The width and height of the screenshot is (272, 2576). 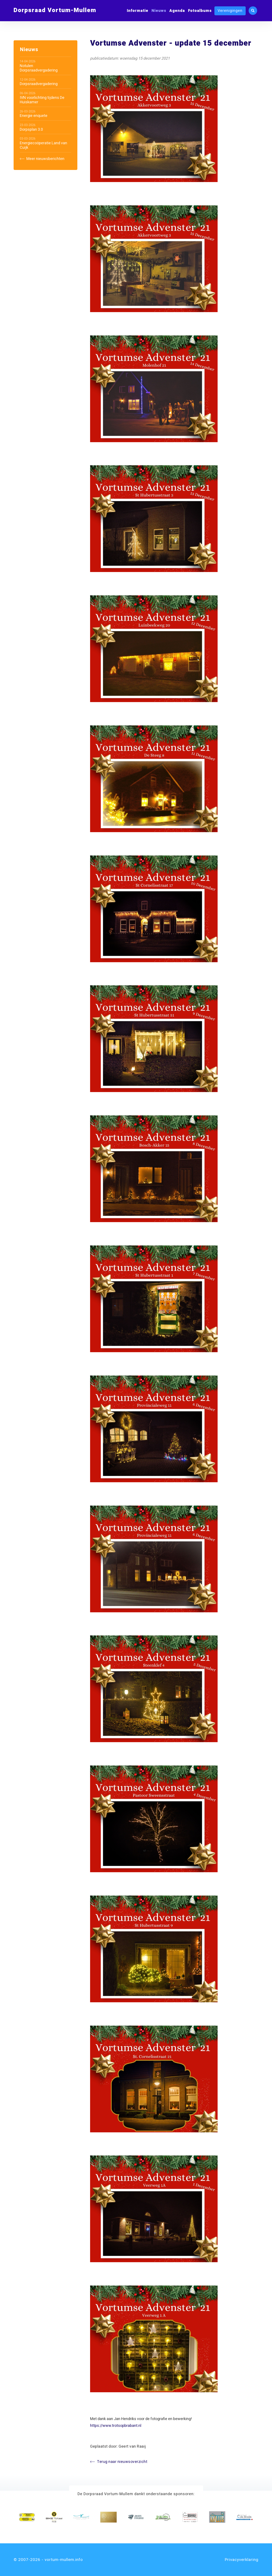 What do you see at coordinates (159, 11) in the screenshot?
I see `Nieuws` at bounding box center [159, 11].